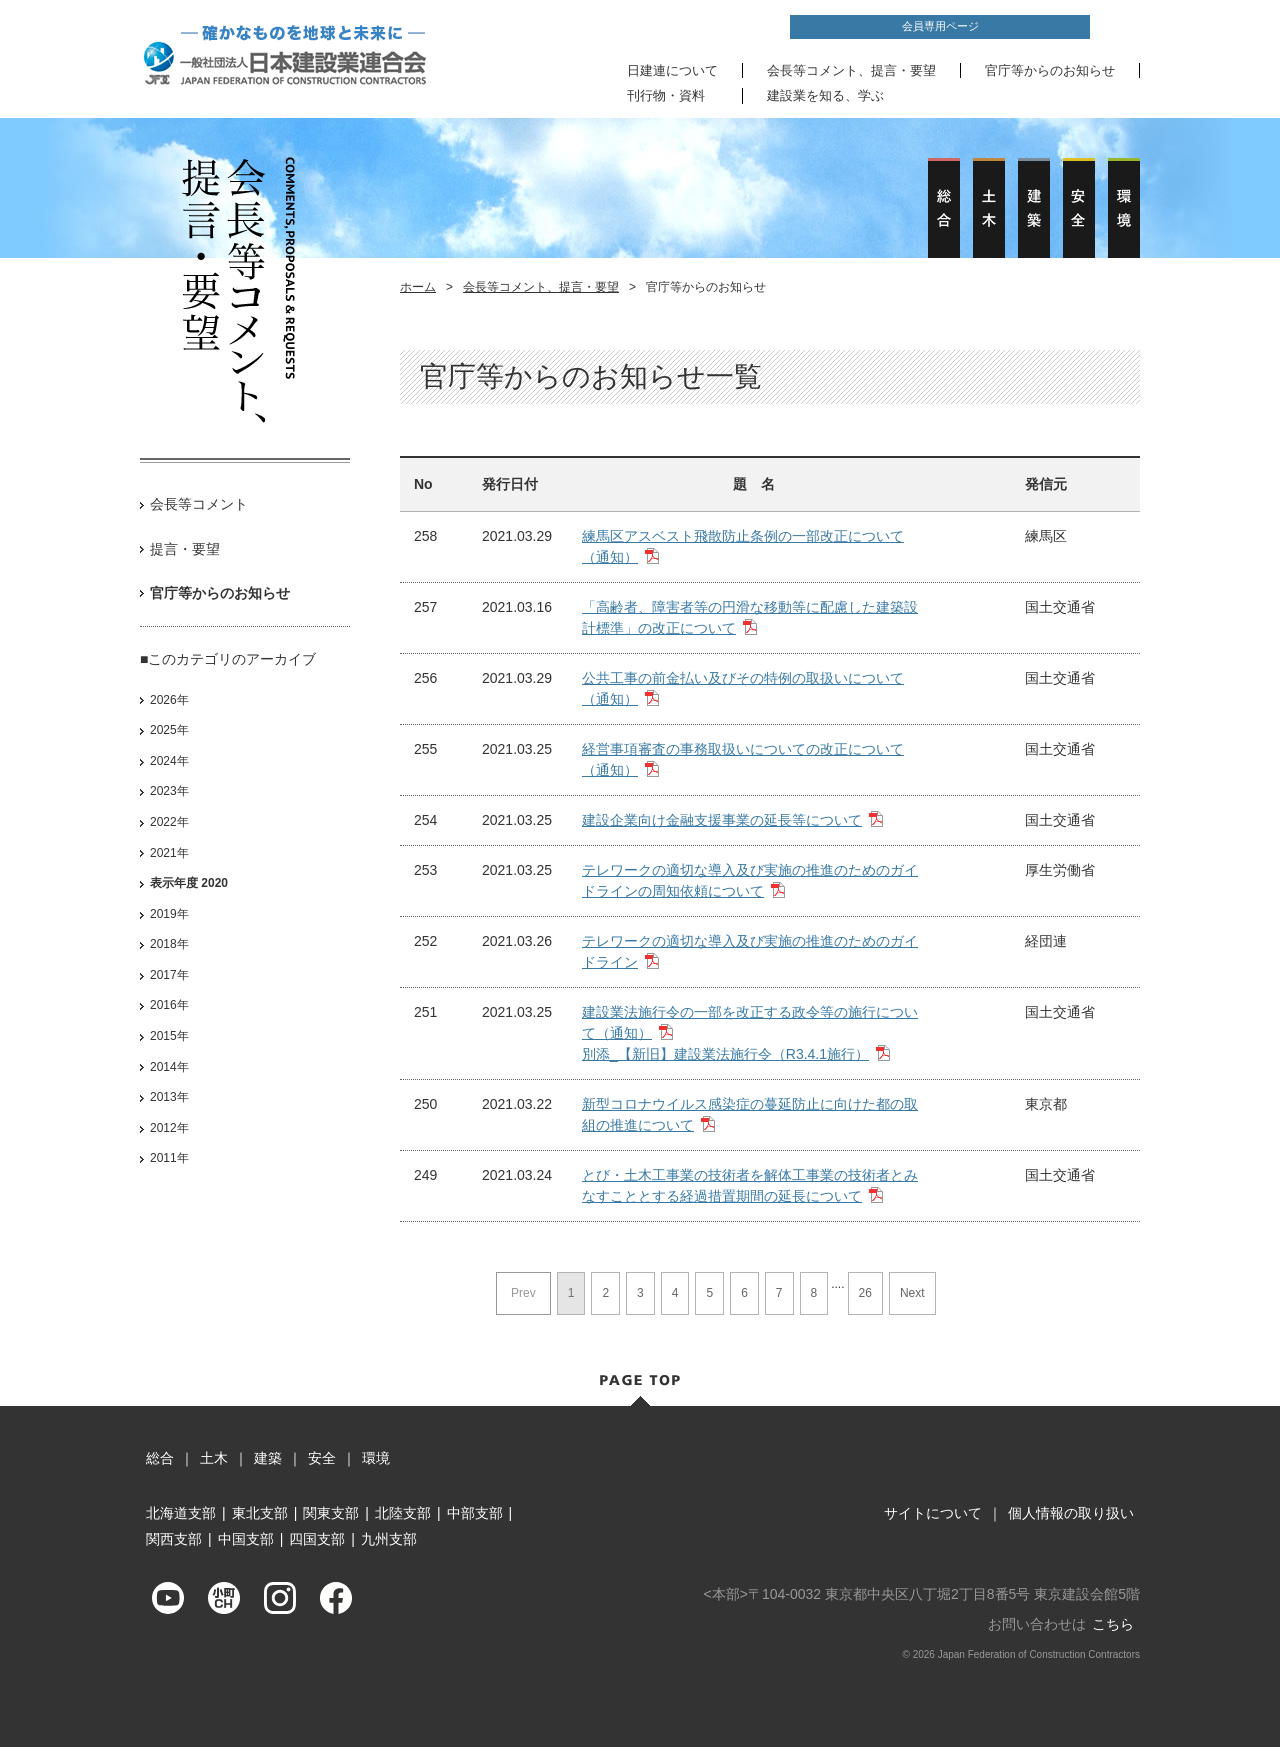 The image size is (1280, 1747). I want to click on 提言・要望, so click(185, 549).